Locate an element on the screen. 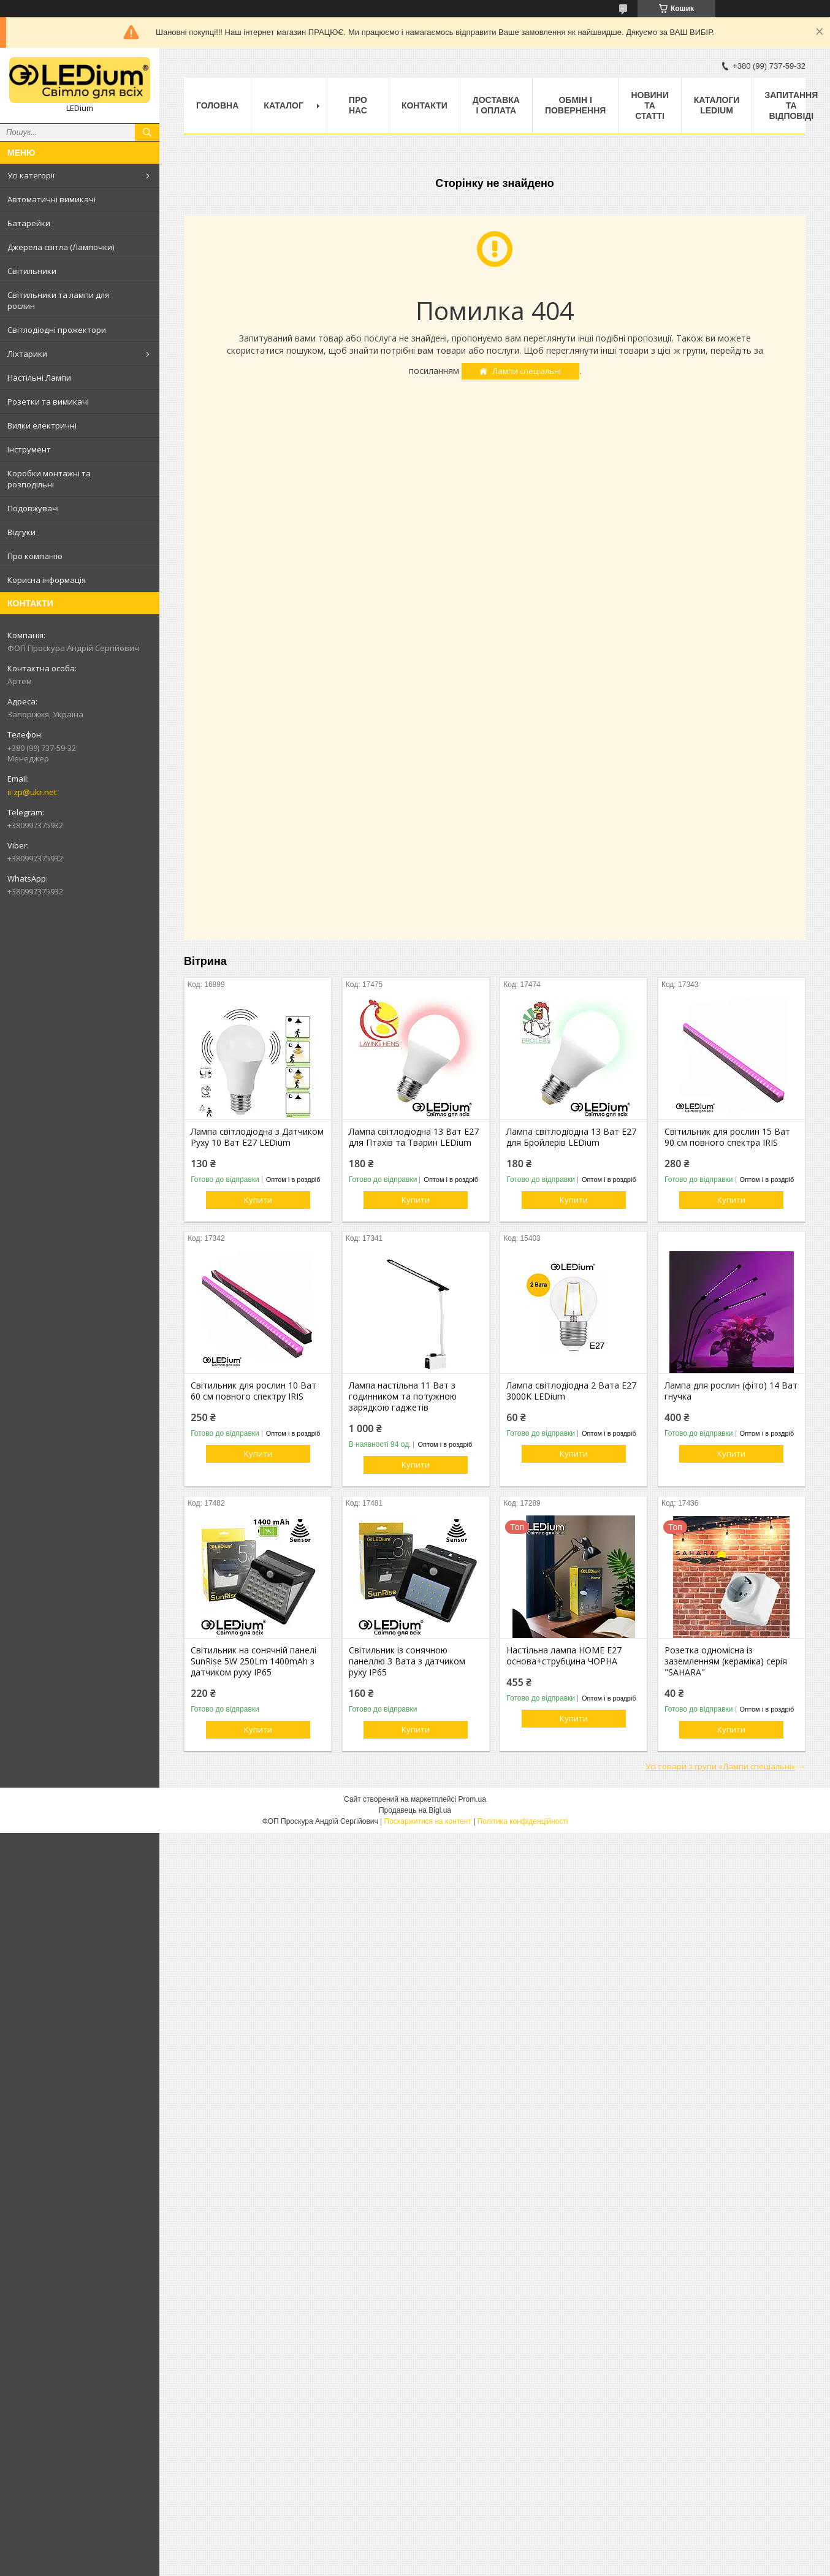  Політика конфіденційності is located at coordinates (523, 1821).